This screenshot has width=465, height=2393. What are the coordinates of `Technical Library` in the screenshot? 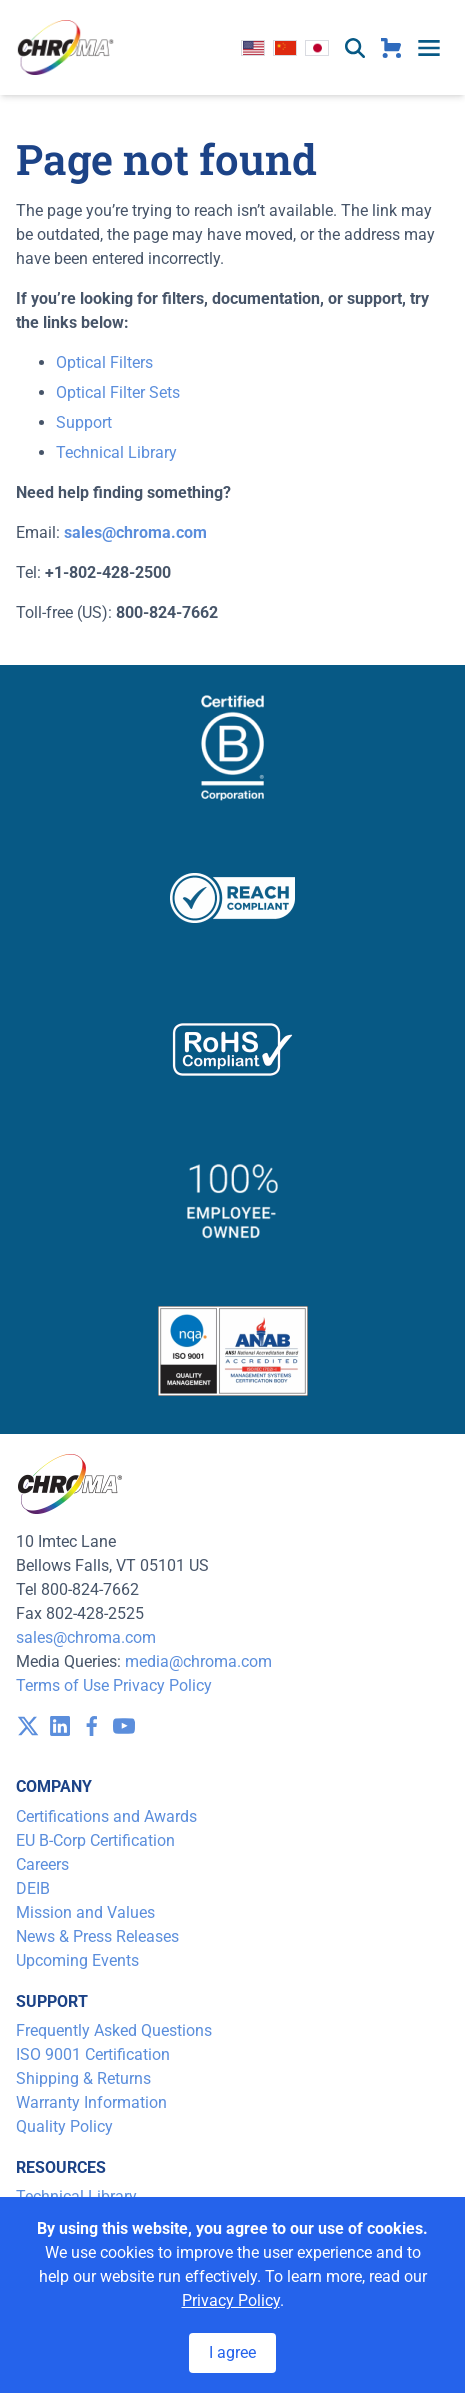 It's located at (116, 452).